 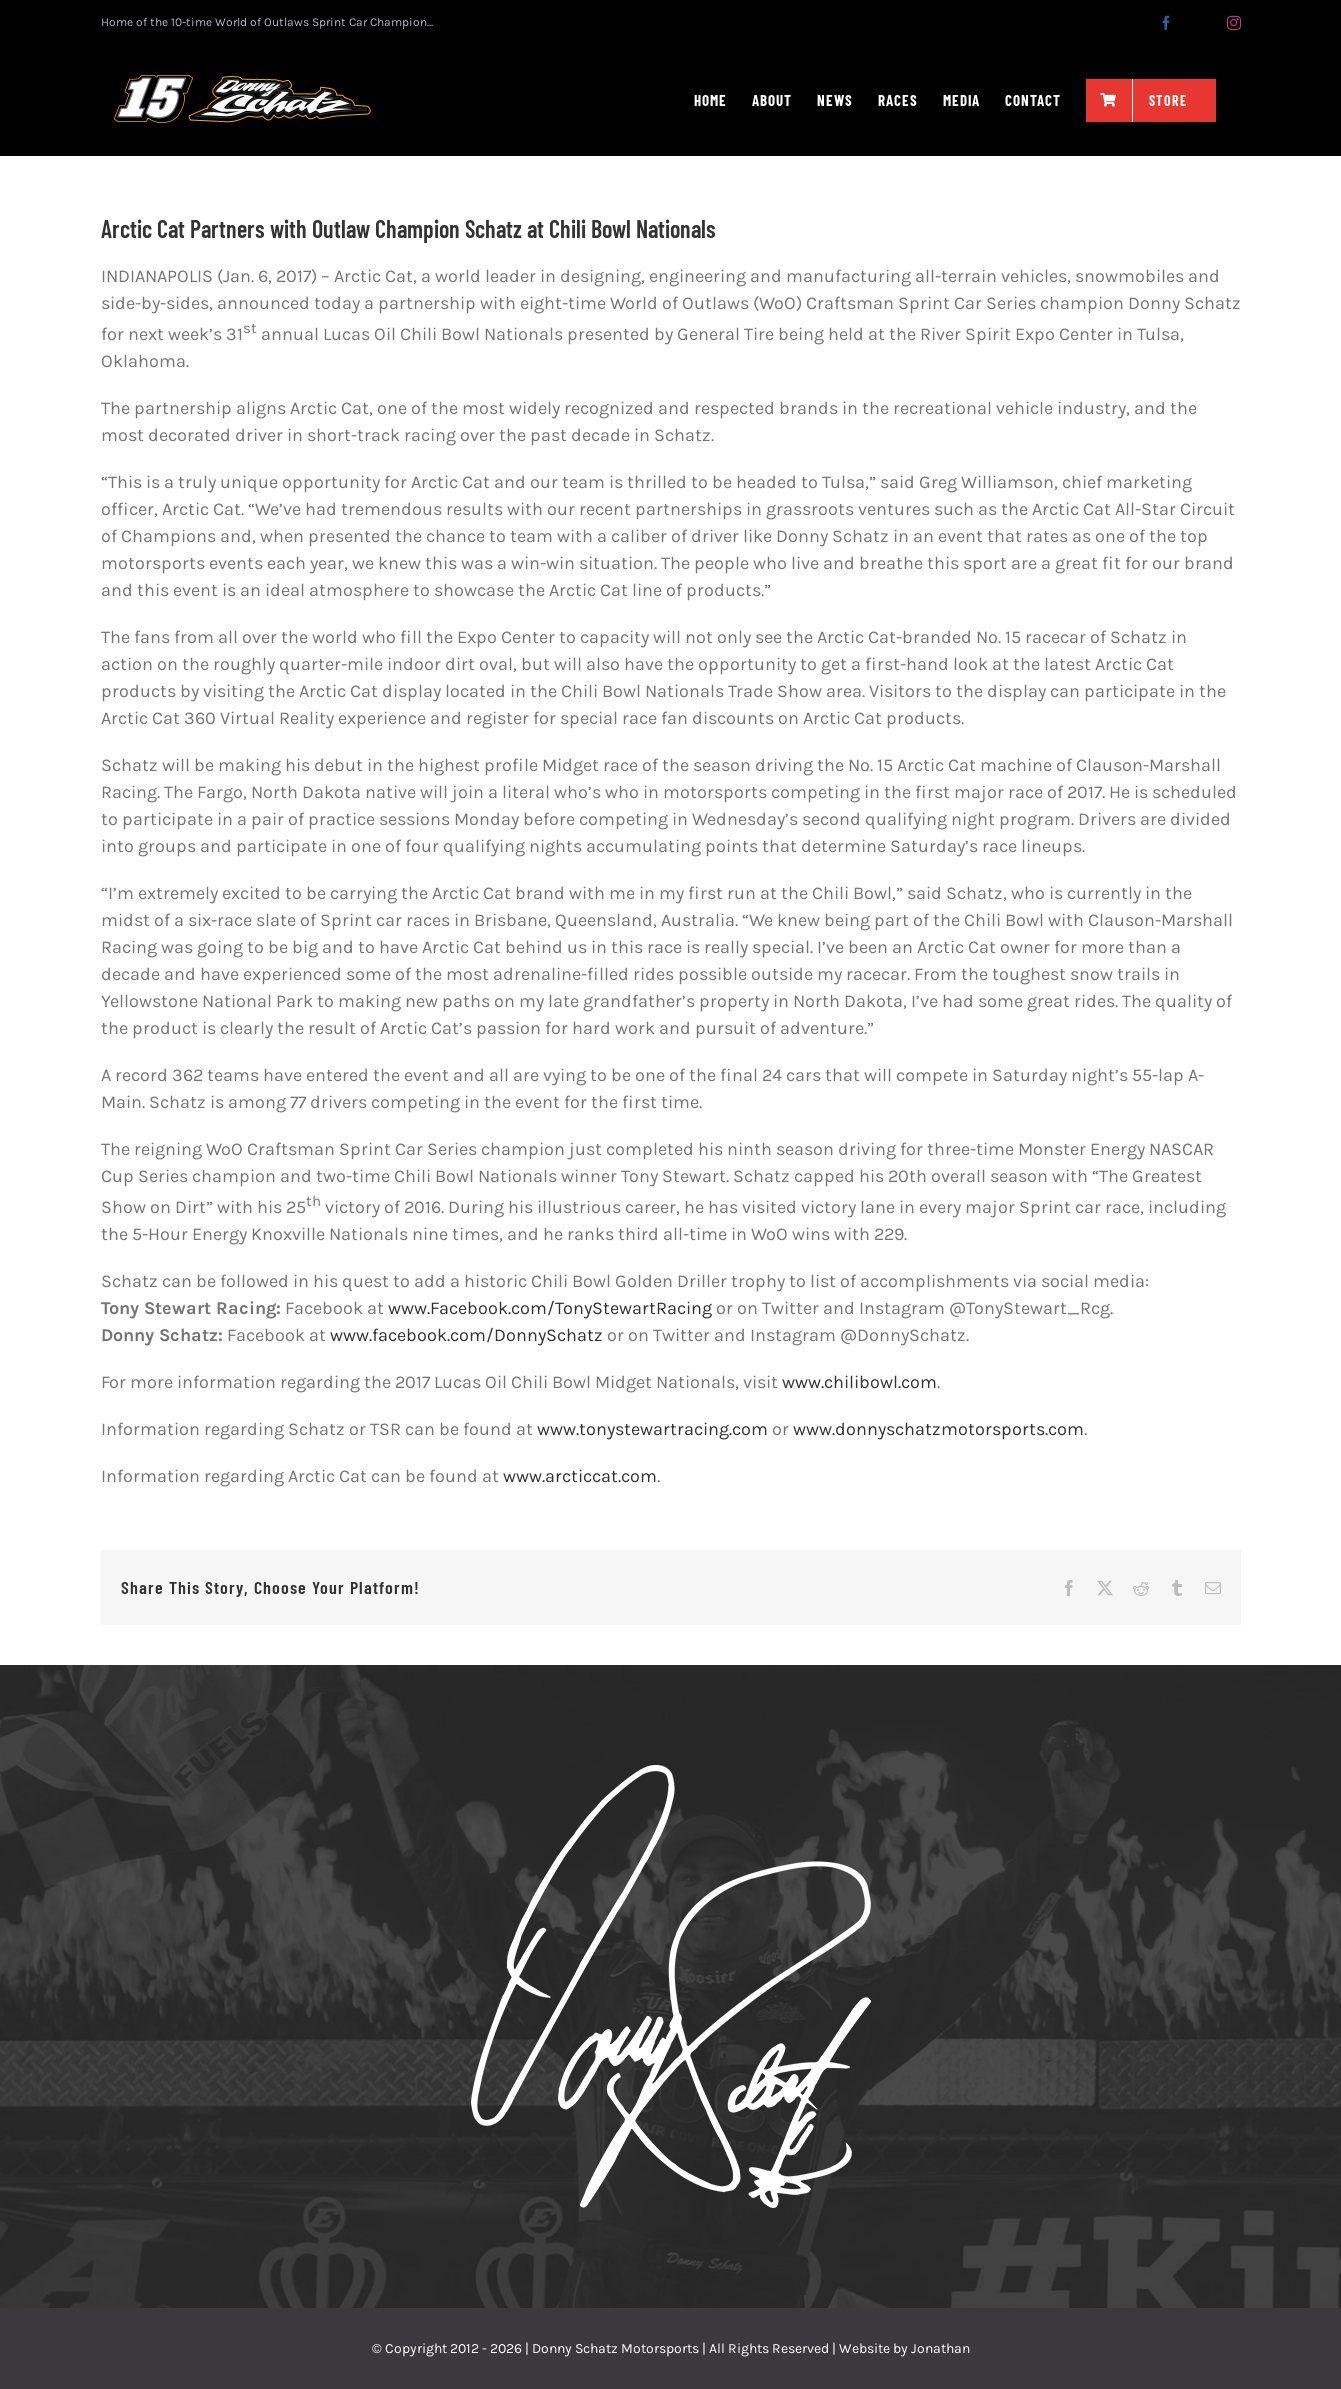 I want to click on Jonathan, so click(x=940, y=2348).